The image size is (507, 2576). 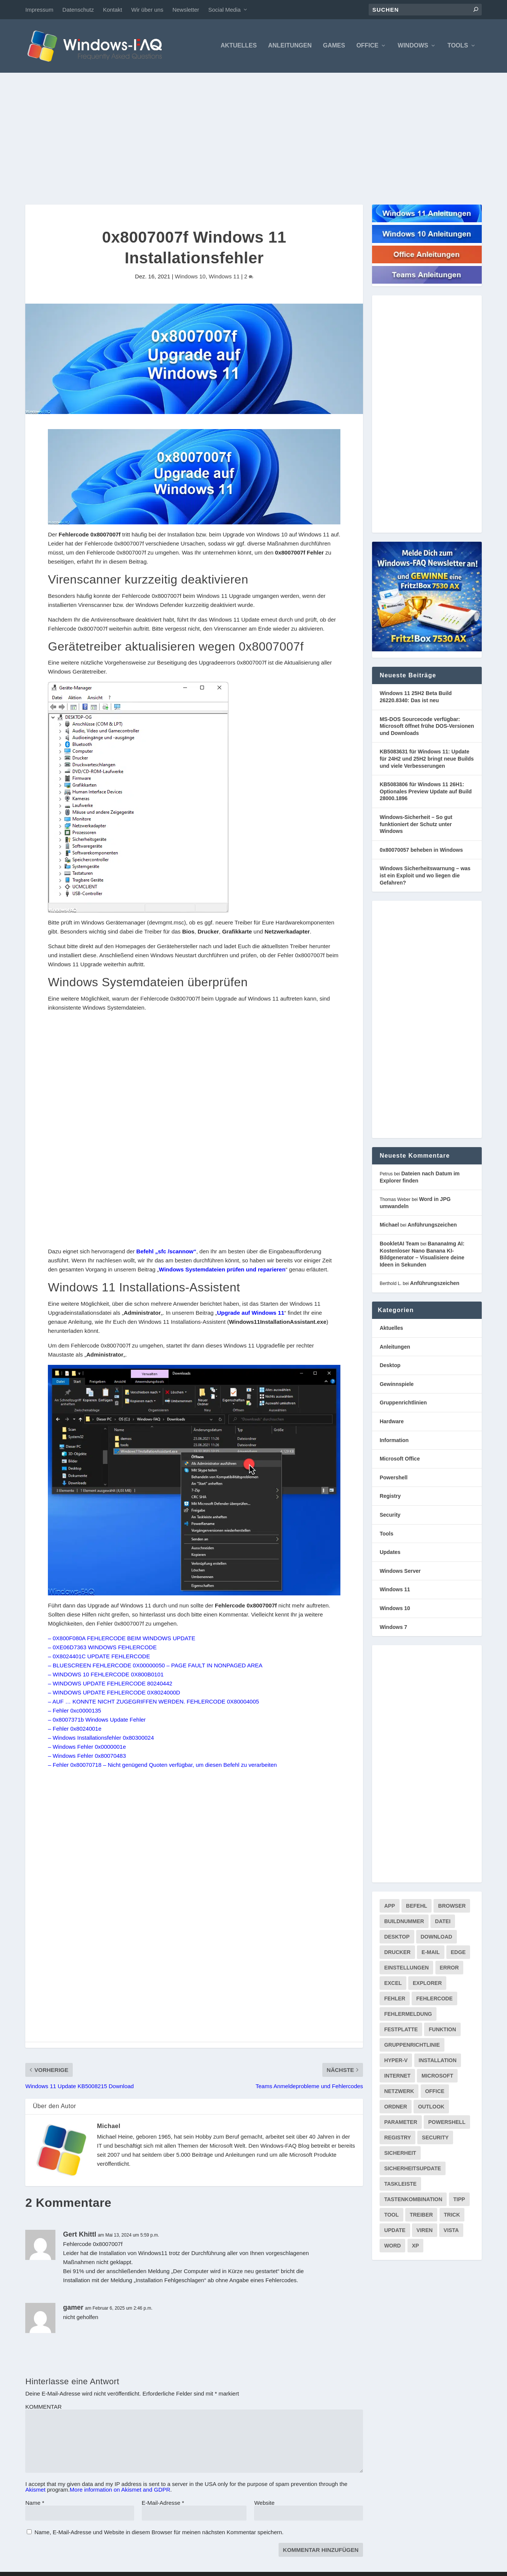 What do you see at coordinates (390, 1366) in the screenshot?
I see `Desktop` at bounding box center [390, 1366].